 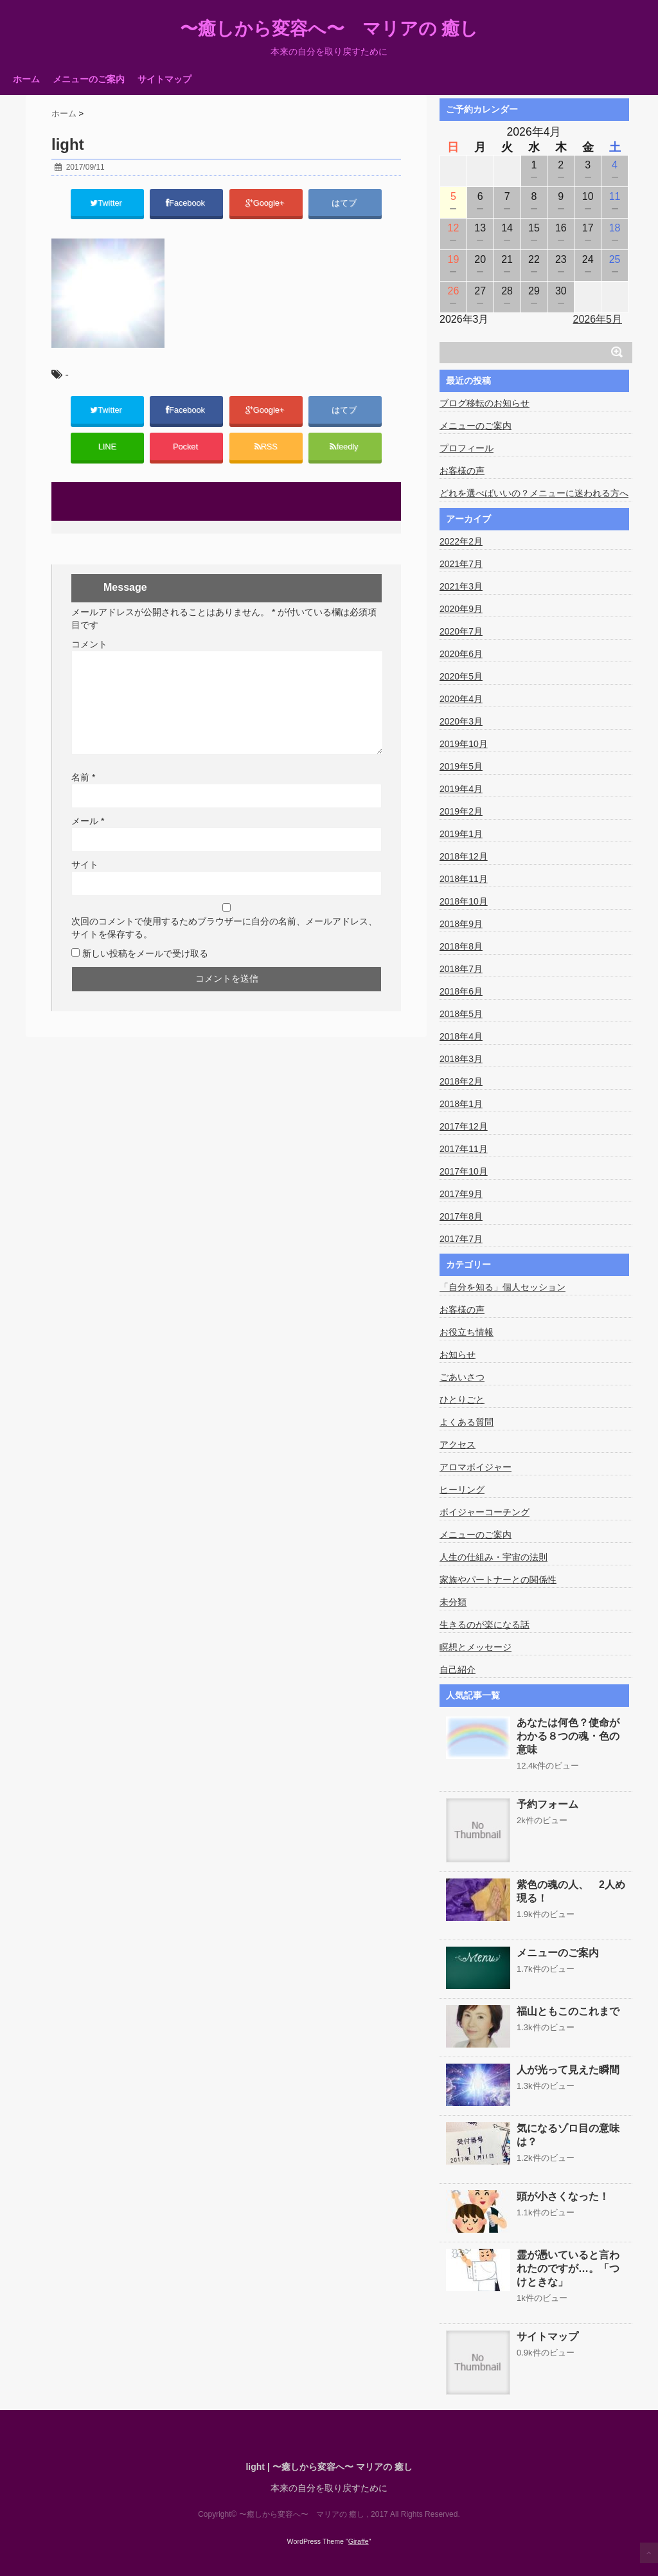 I want to click on 2018年6月, so click(x=461, y=991).